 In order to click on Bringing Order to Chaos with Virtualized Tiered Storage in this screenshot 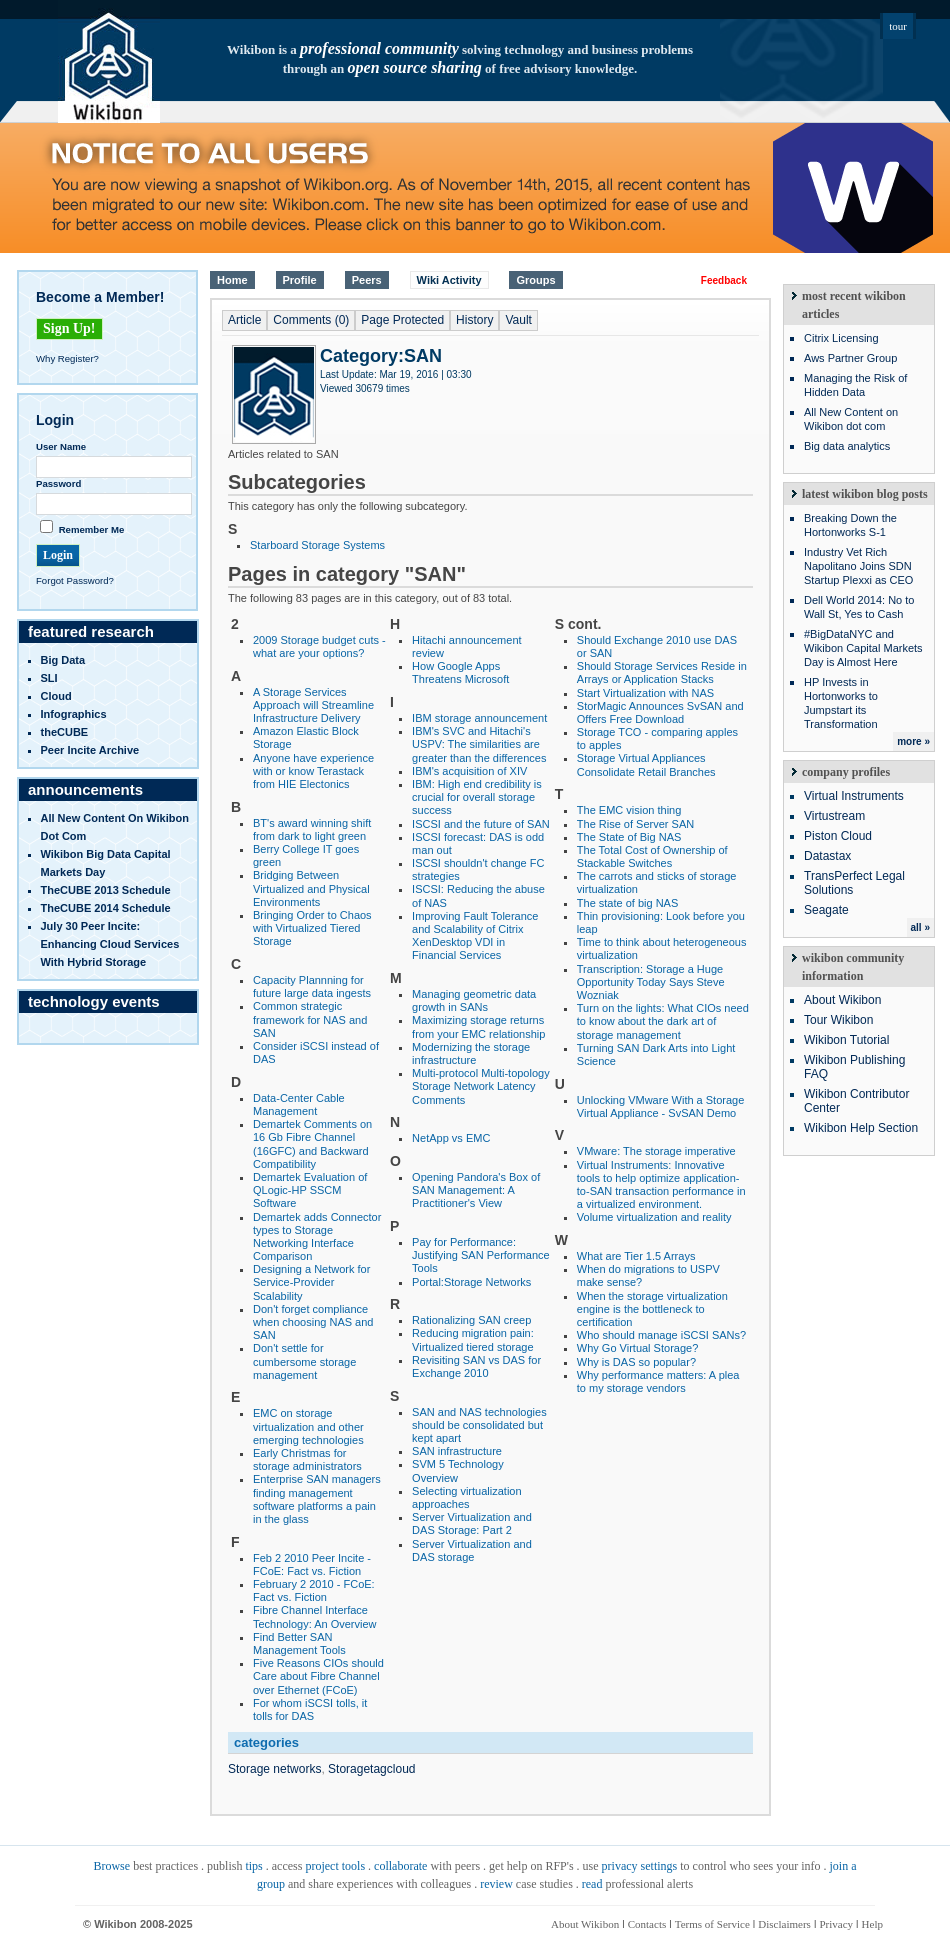, I will do `click(312, 928)`.